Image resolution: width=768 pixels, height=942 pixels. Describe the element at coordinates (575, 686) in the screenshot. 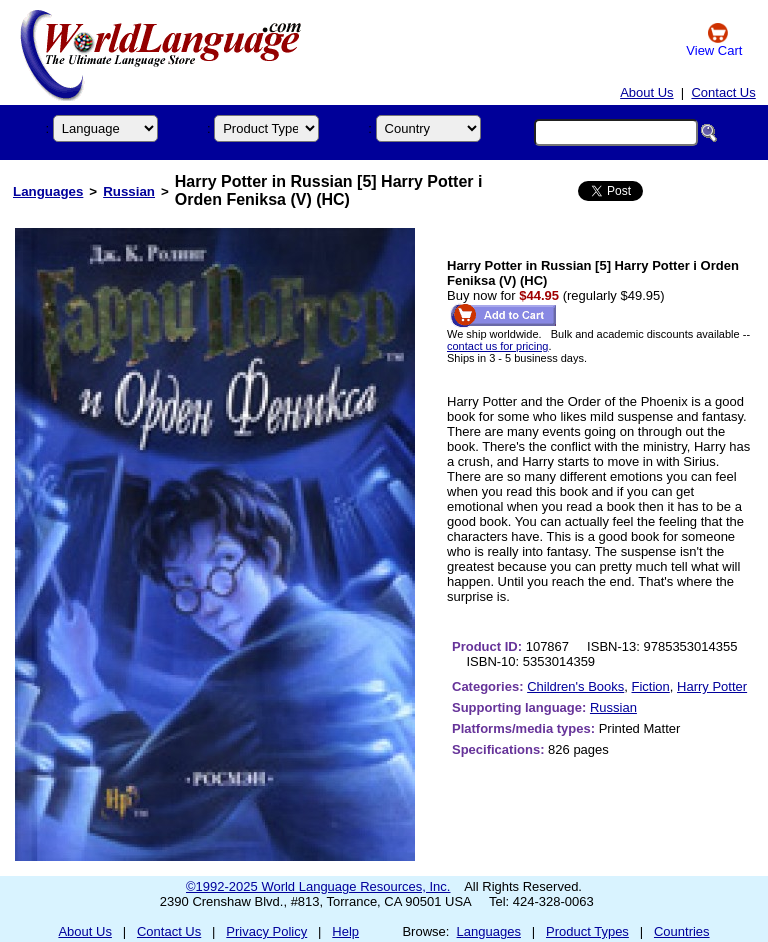

I see `Children's Books` at that location.